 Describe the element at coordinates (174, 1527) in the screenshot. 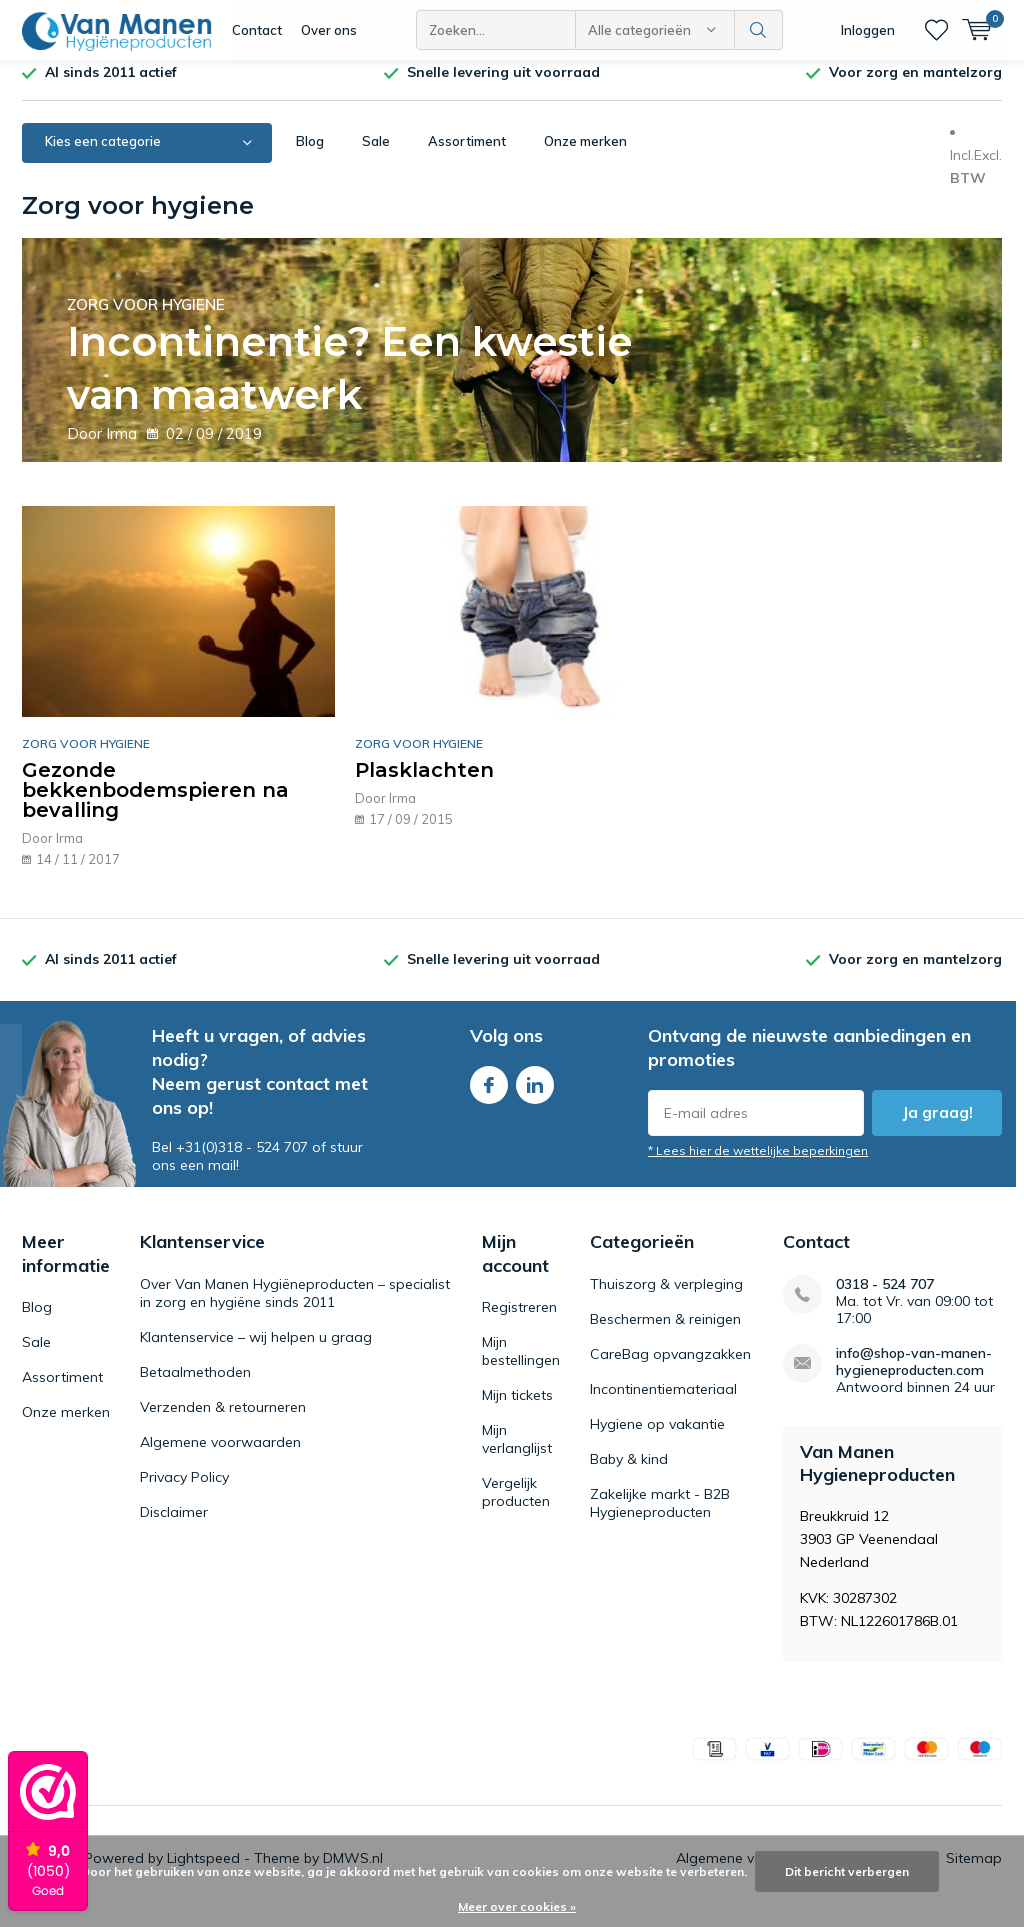

I see `Disclaimer` at that location.